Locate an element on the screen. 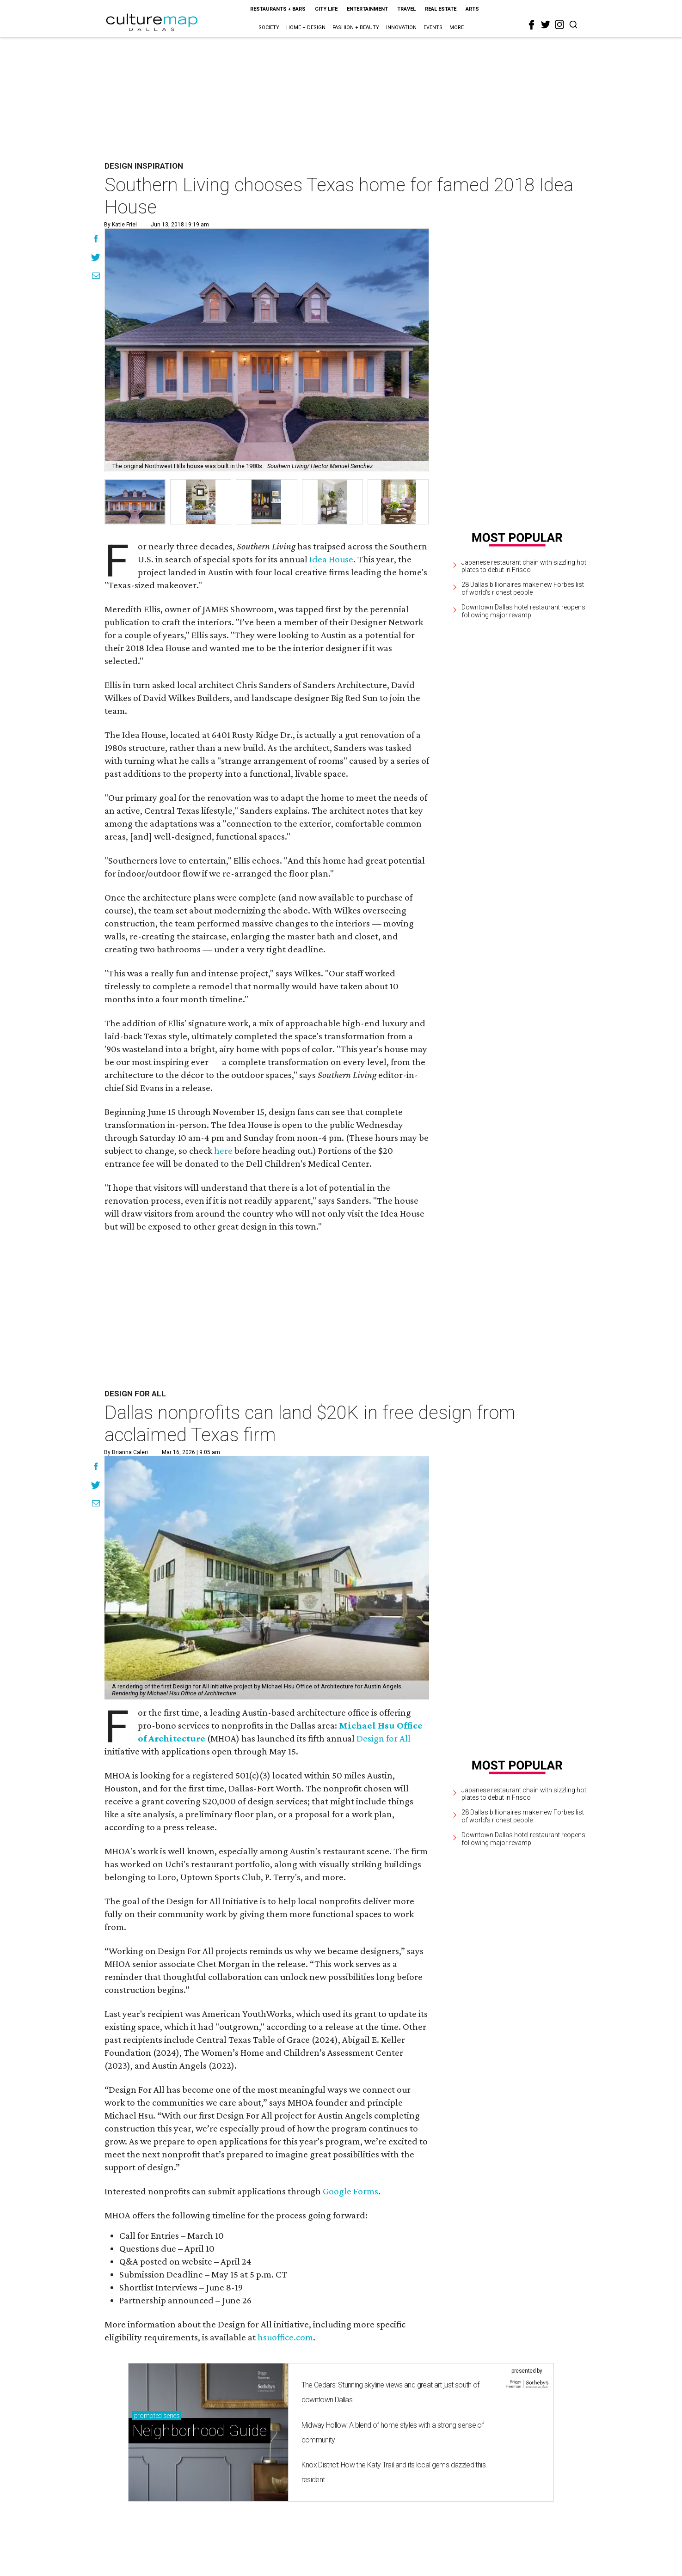  Design for All is located at coordinates (383, 1738).